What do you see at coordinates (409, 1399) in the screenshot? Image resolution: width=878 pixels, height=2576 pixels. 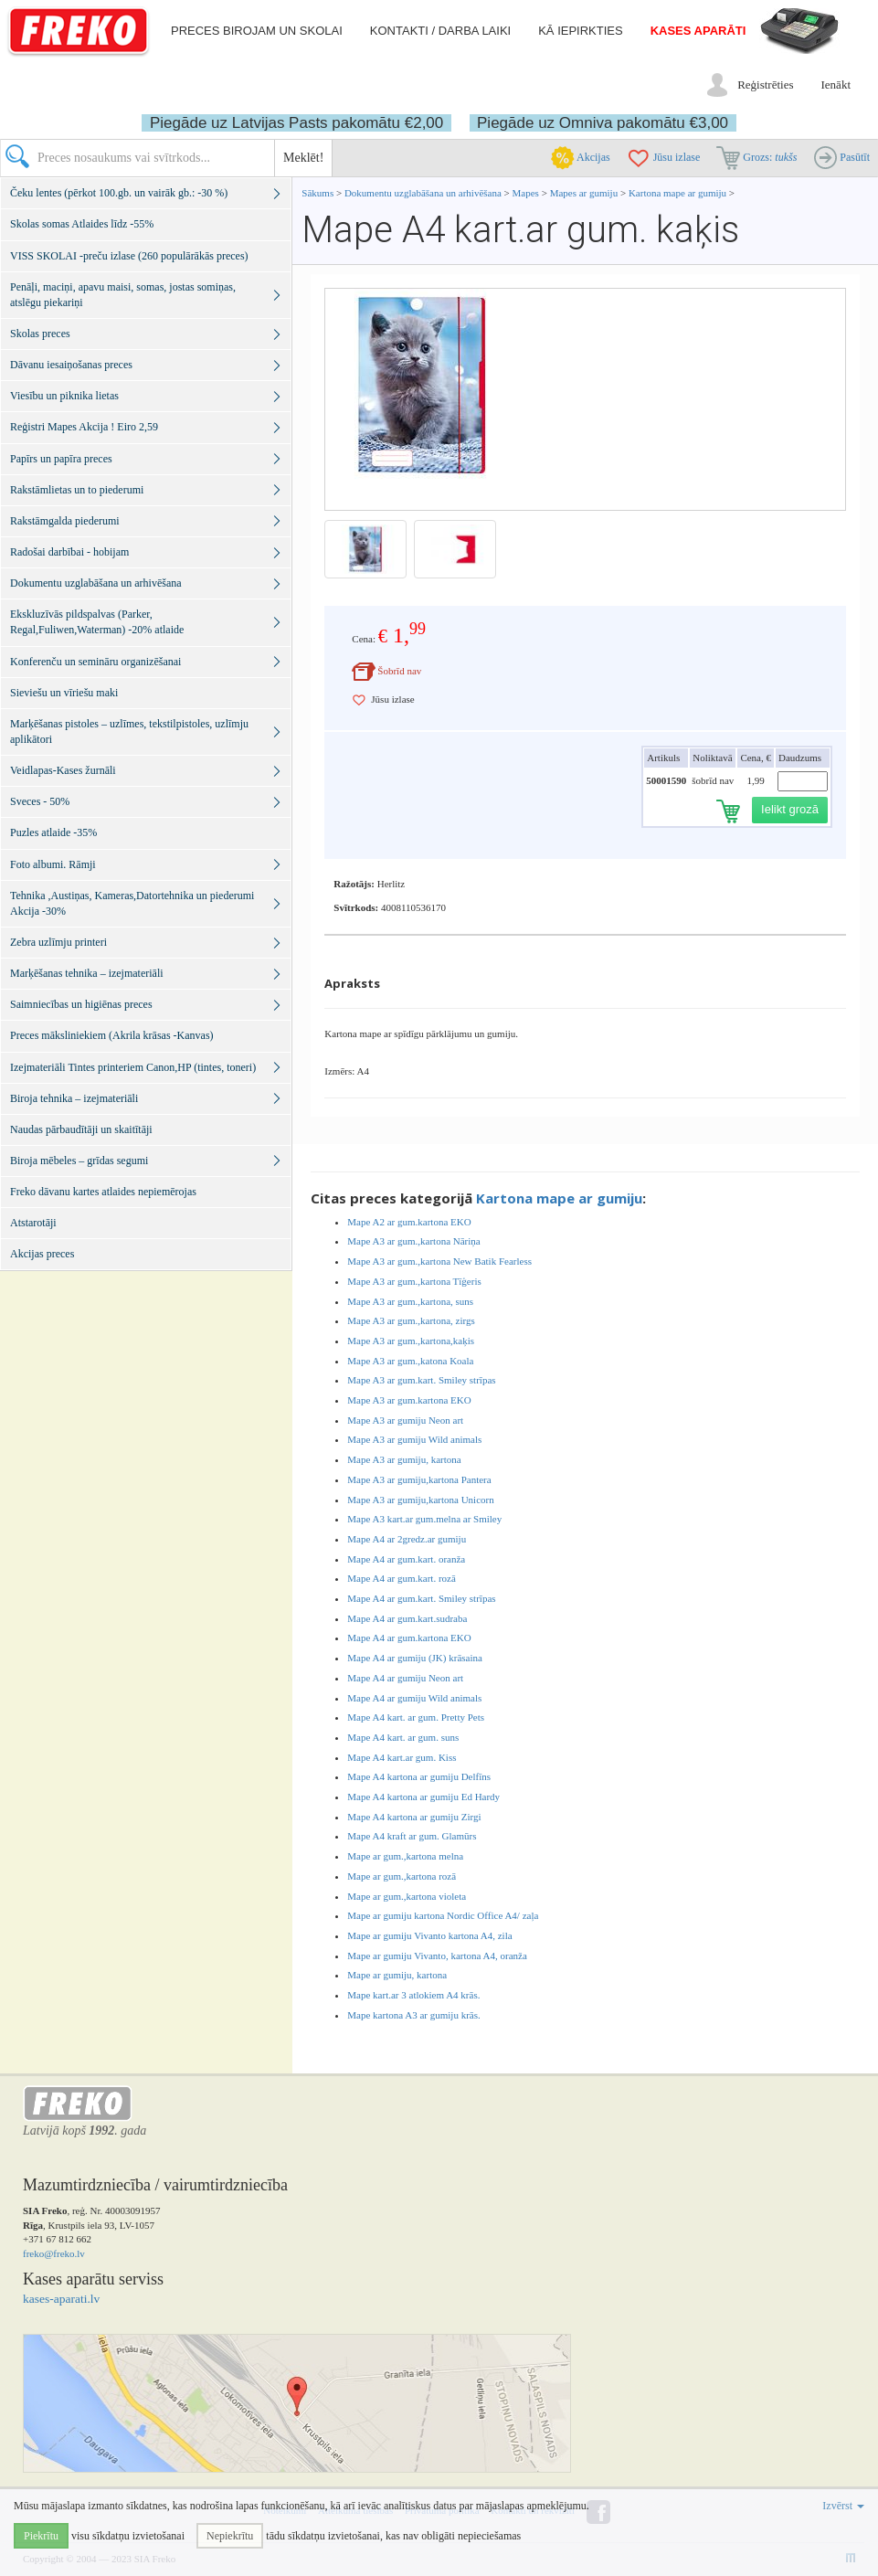 I see `Mape A3 ar gum.kartona EKO` at bounding box center [409, 1399].